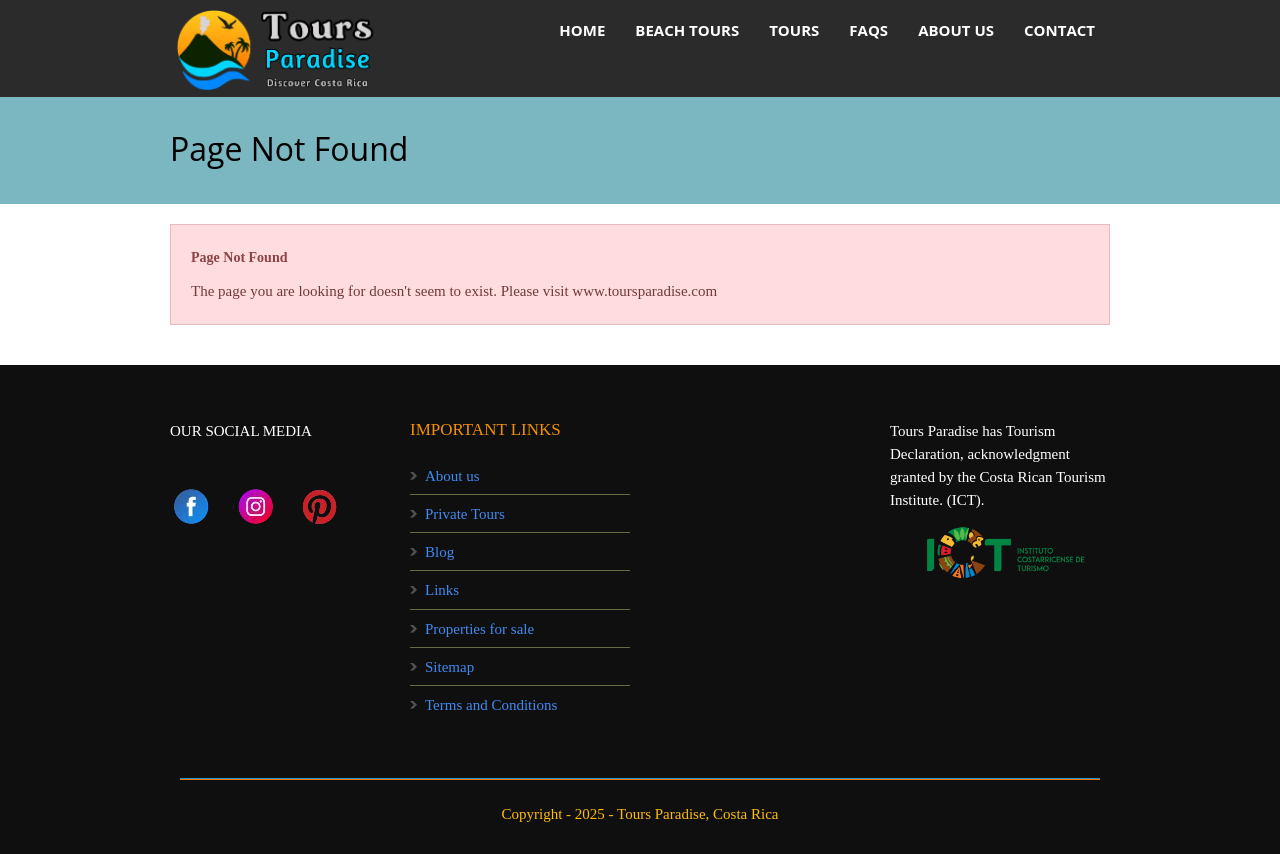 The image size is (1280, 854). I want to click on HOME, so click(582, 30).